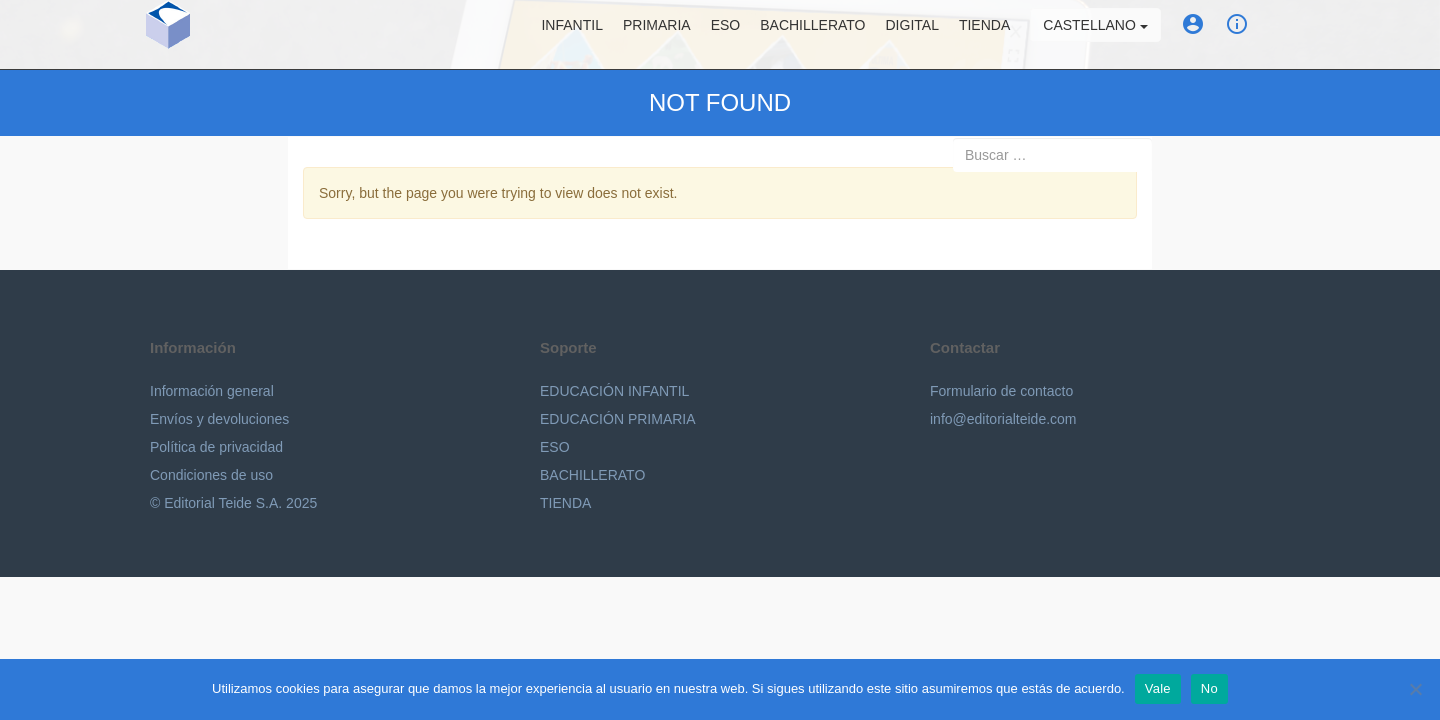 The height and width of the screenshot is (720, 1440). Describe the element at coordinates (211, 475) in the screenshot. I see `Condiciones de uso` at that location.